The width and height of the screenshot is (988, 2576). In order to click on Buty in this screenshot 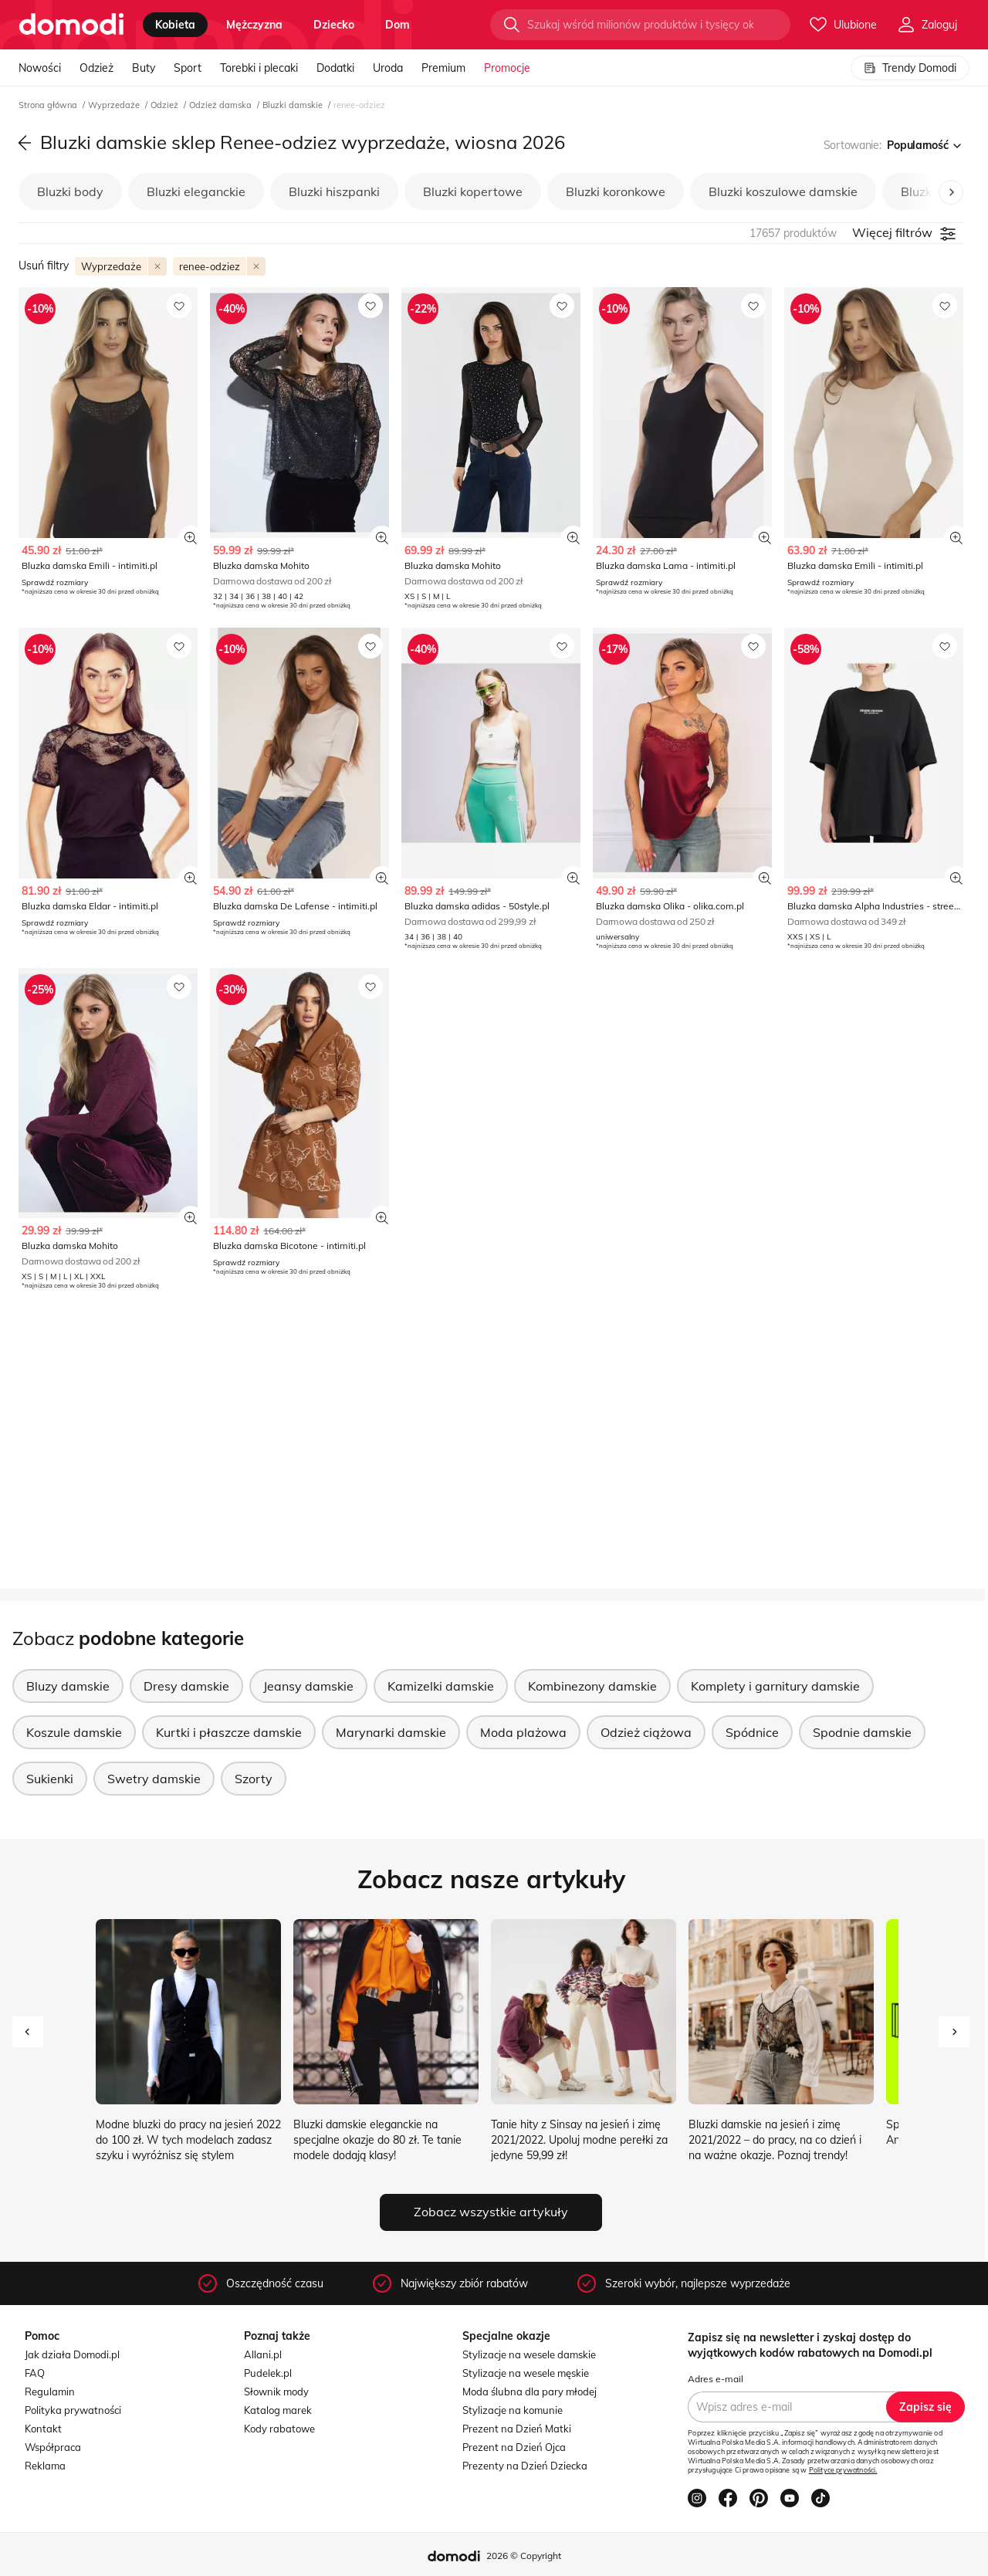, I will do `click(143, 68)`.